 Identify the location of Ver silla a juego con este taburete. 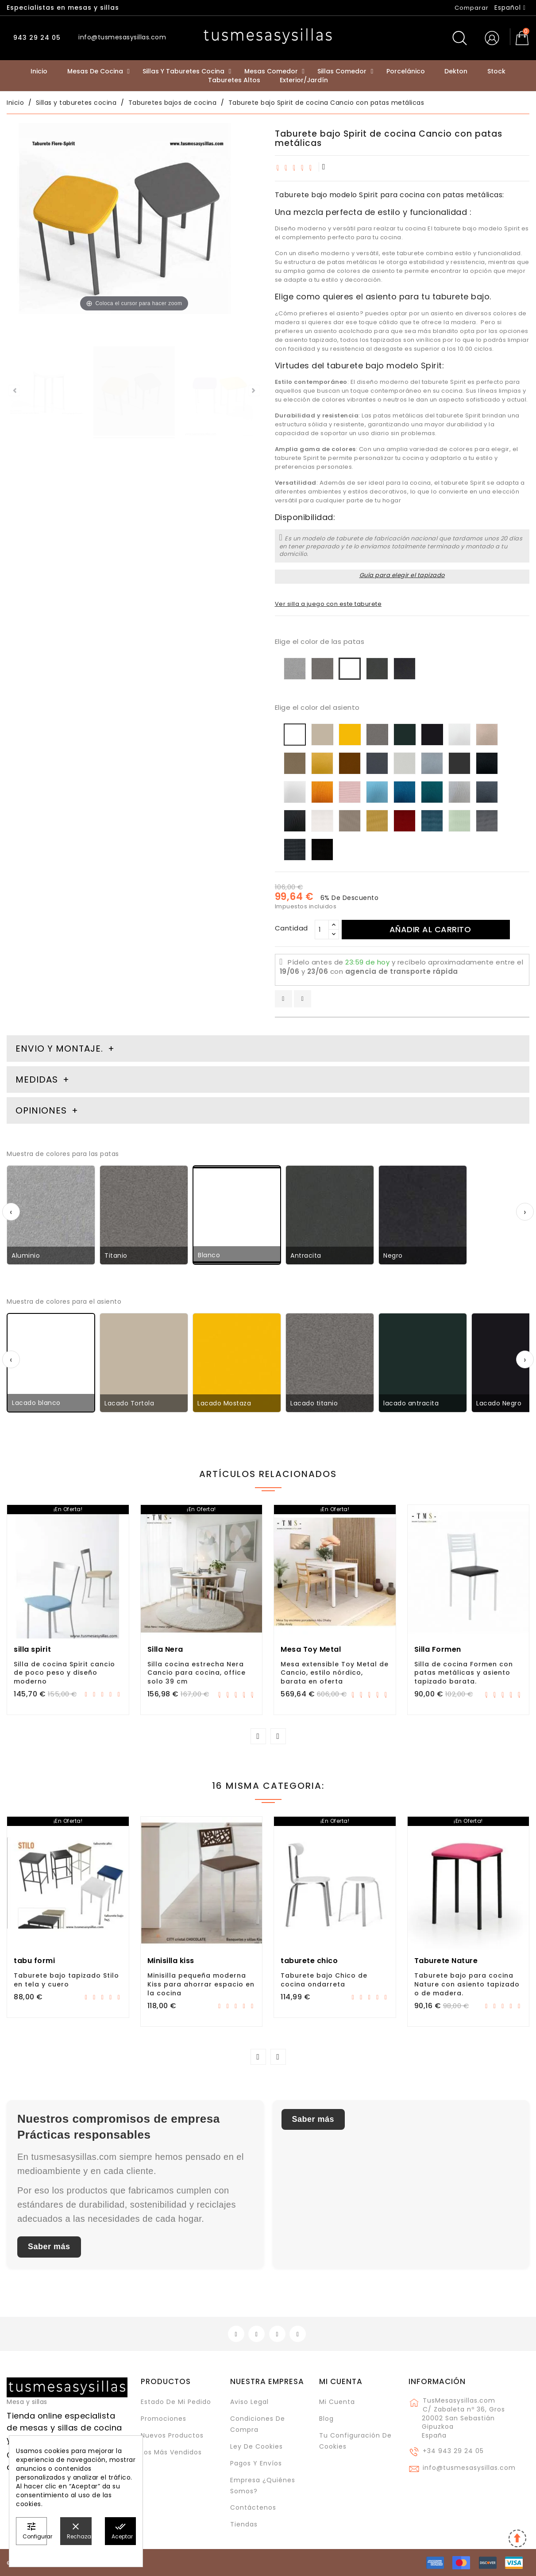
(328, 604).